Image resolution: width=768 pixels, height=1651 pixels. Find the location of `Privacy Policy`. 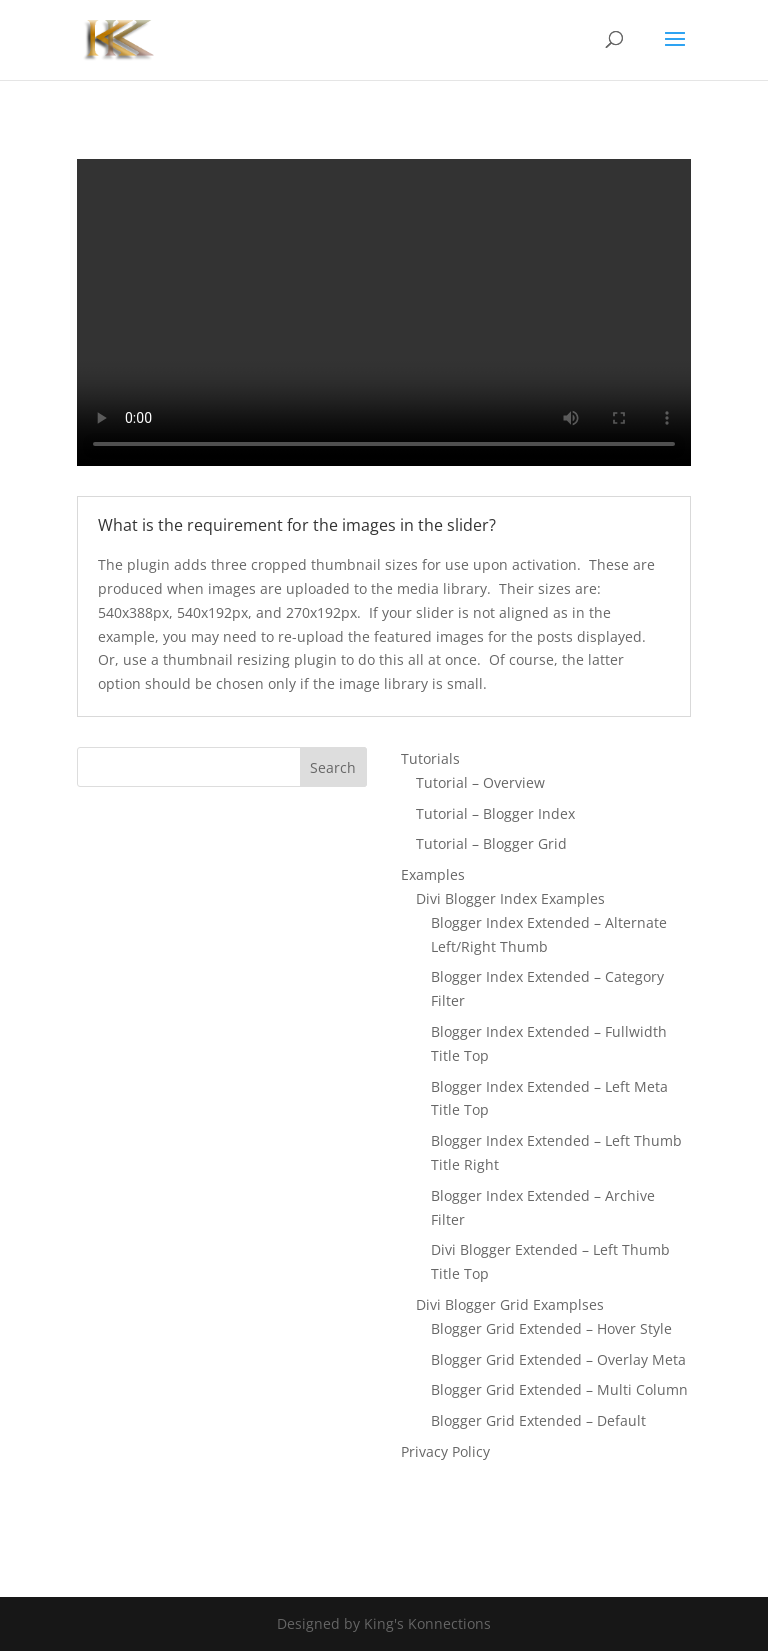

Privacy Policy is located at coordinates (445, 1451).